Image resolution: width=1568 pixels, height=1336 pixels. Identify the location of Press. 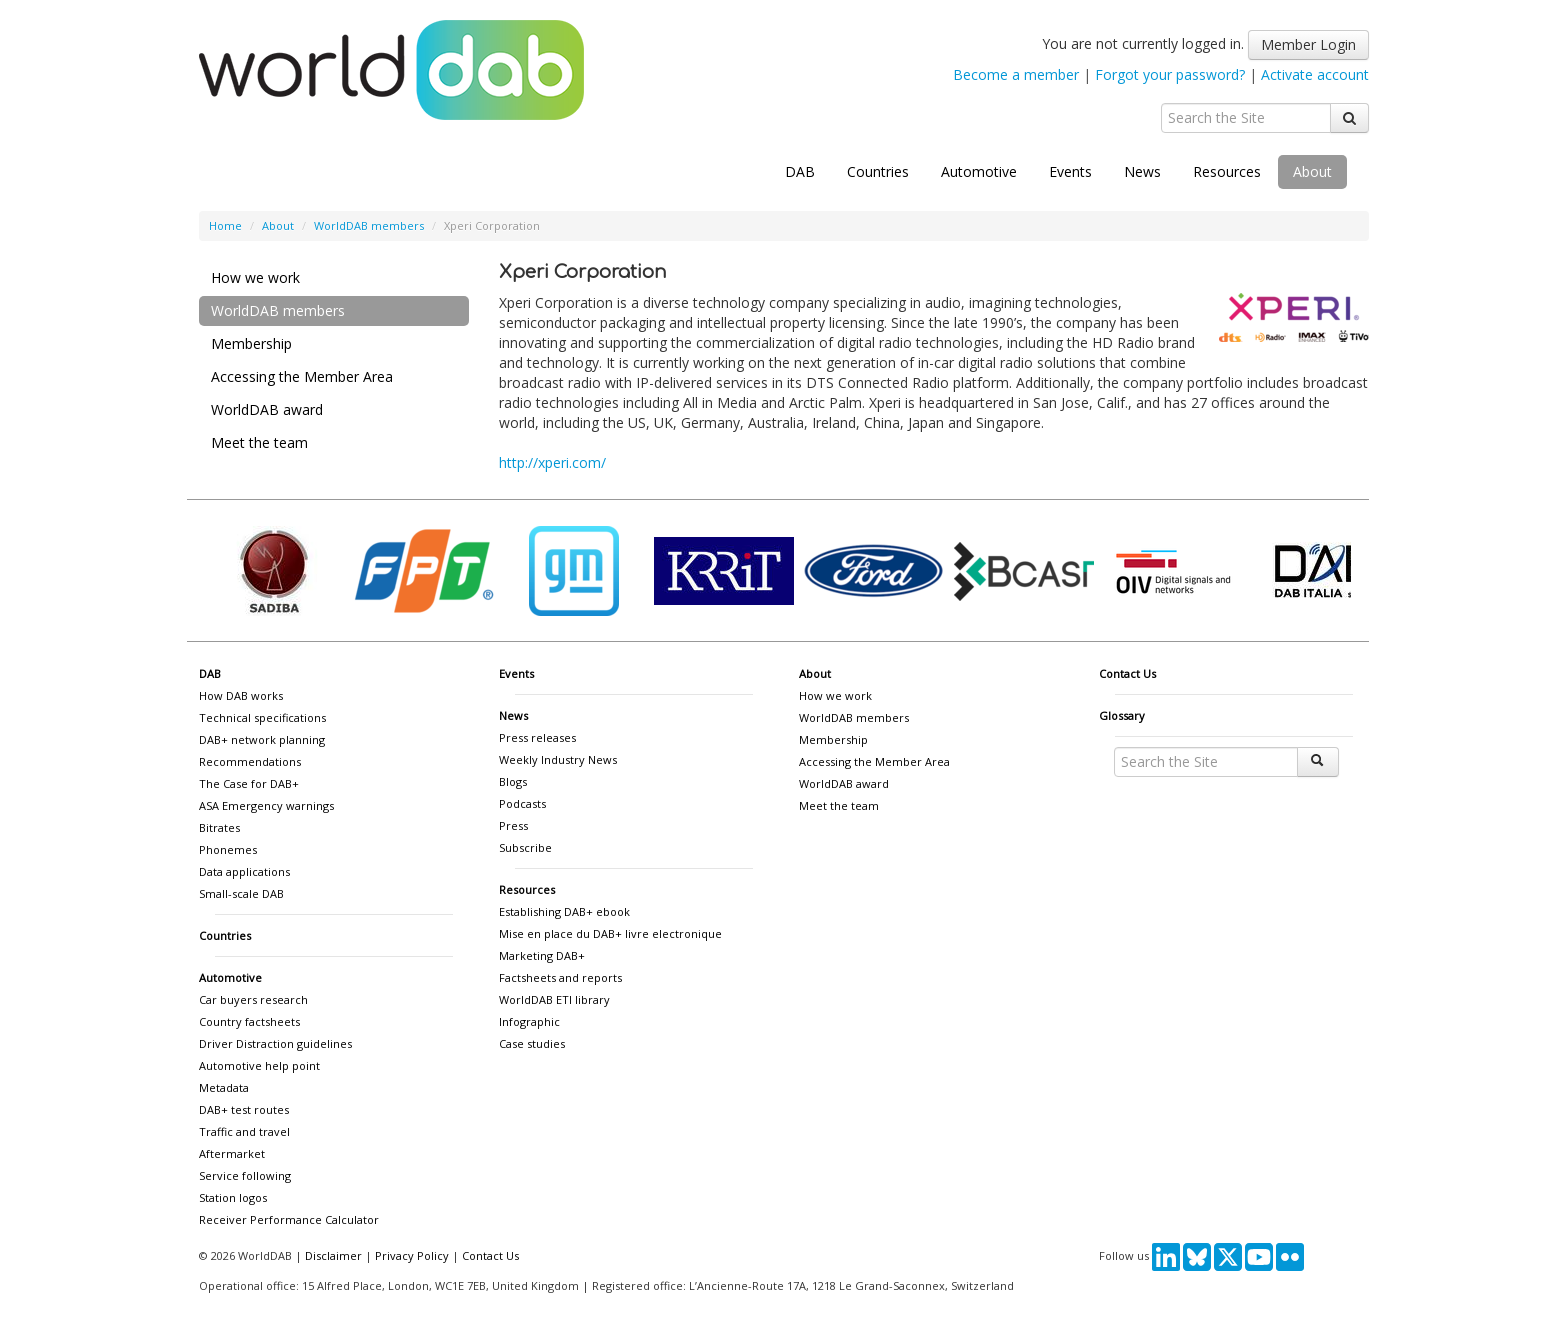
(513, 825).